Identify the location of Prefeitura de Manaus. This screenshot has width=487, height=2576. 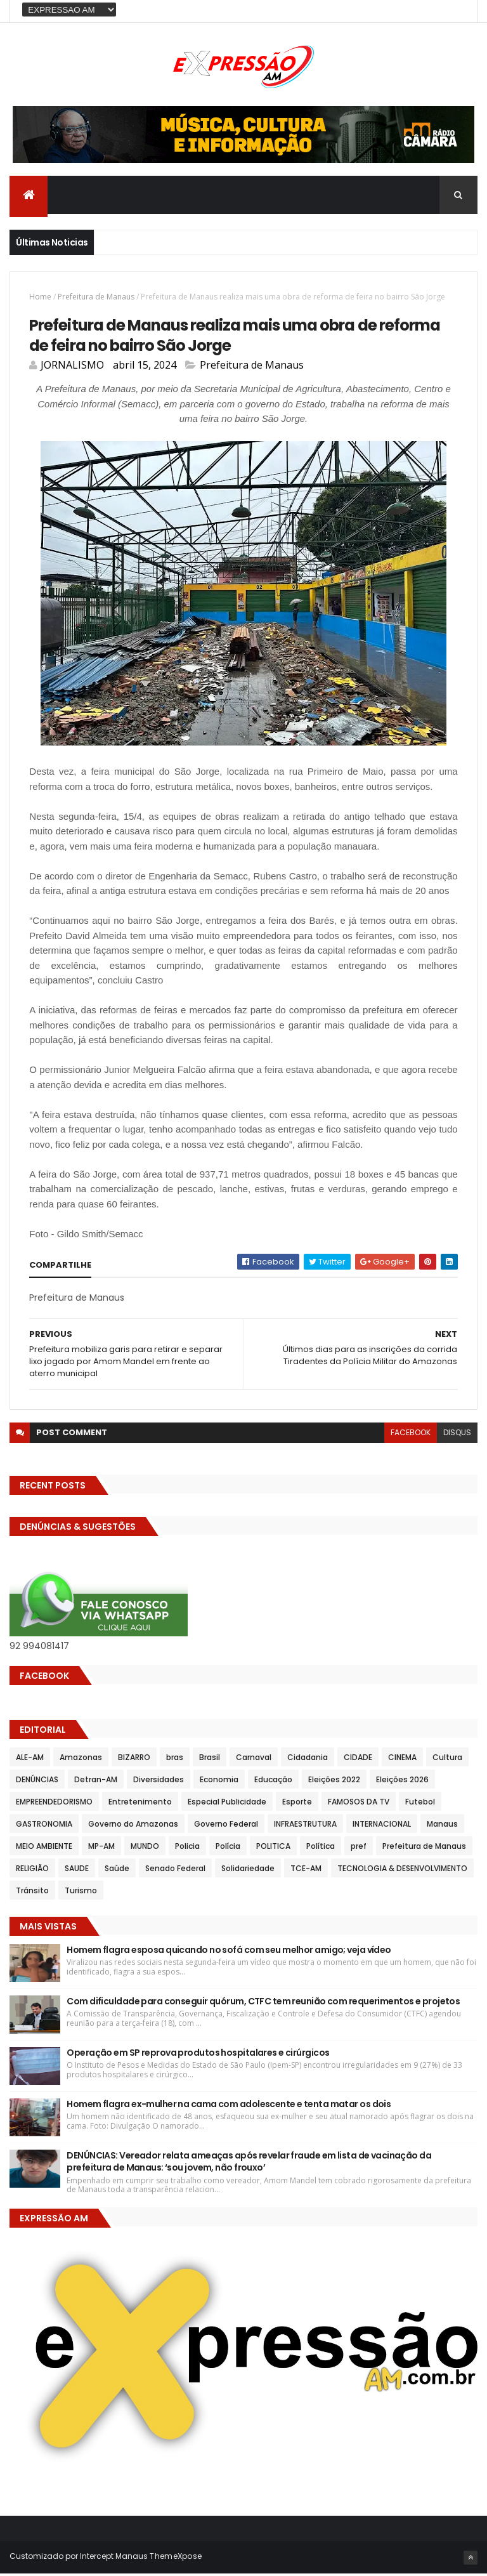
(96, 297).